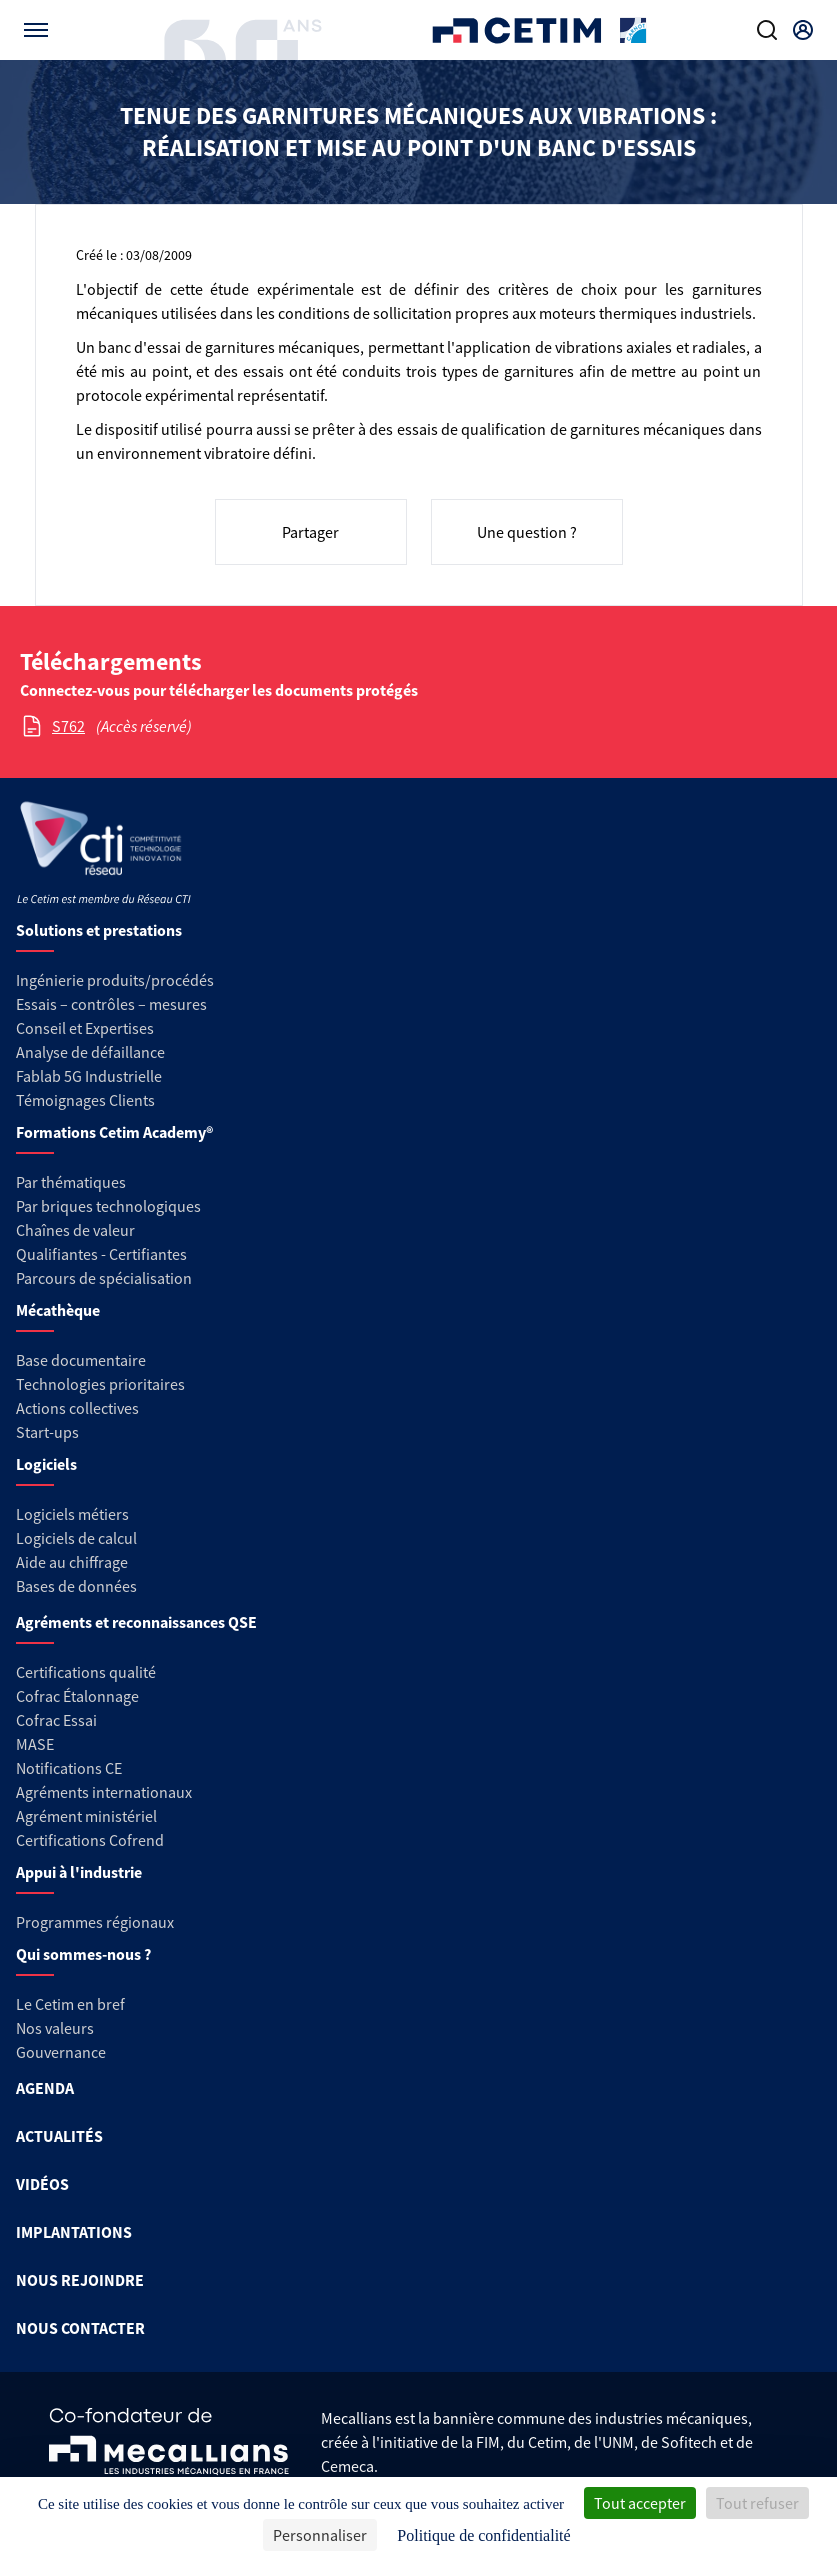  Describe the element at coordinates (104, 1278) in the screenshot. I see `Parcours de spécialisation` at that location.